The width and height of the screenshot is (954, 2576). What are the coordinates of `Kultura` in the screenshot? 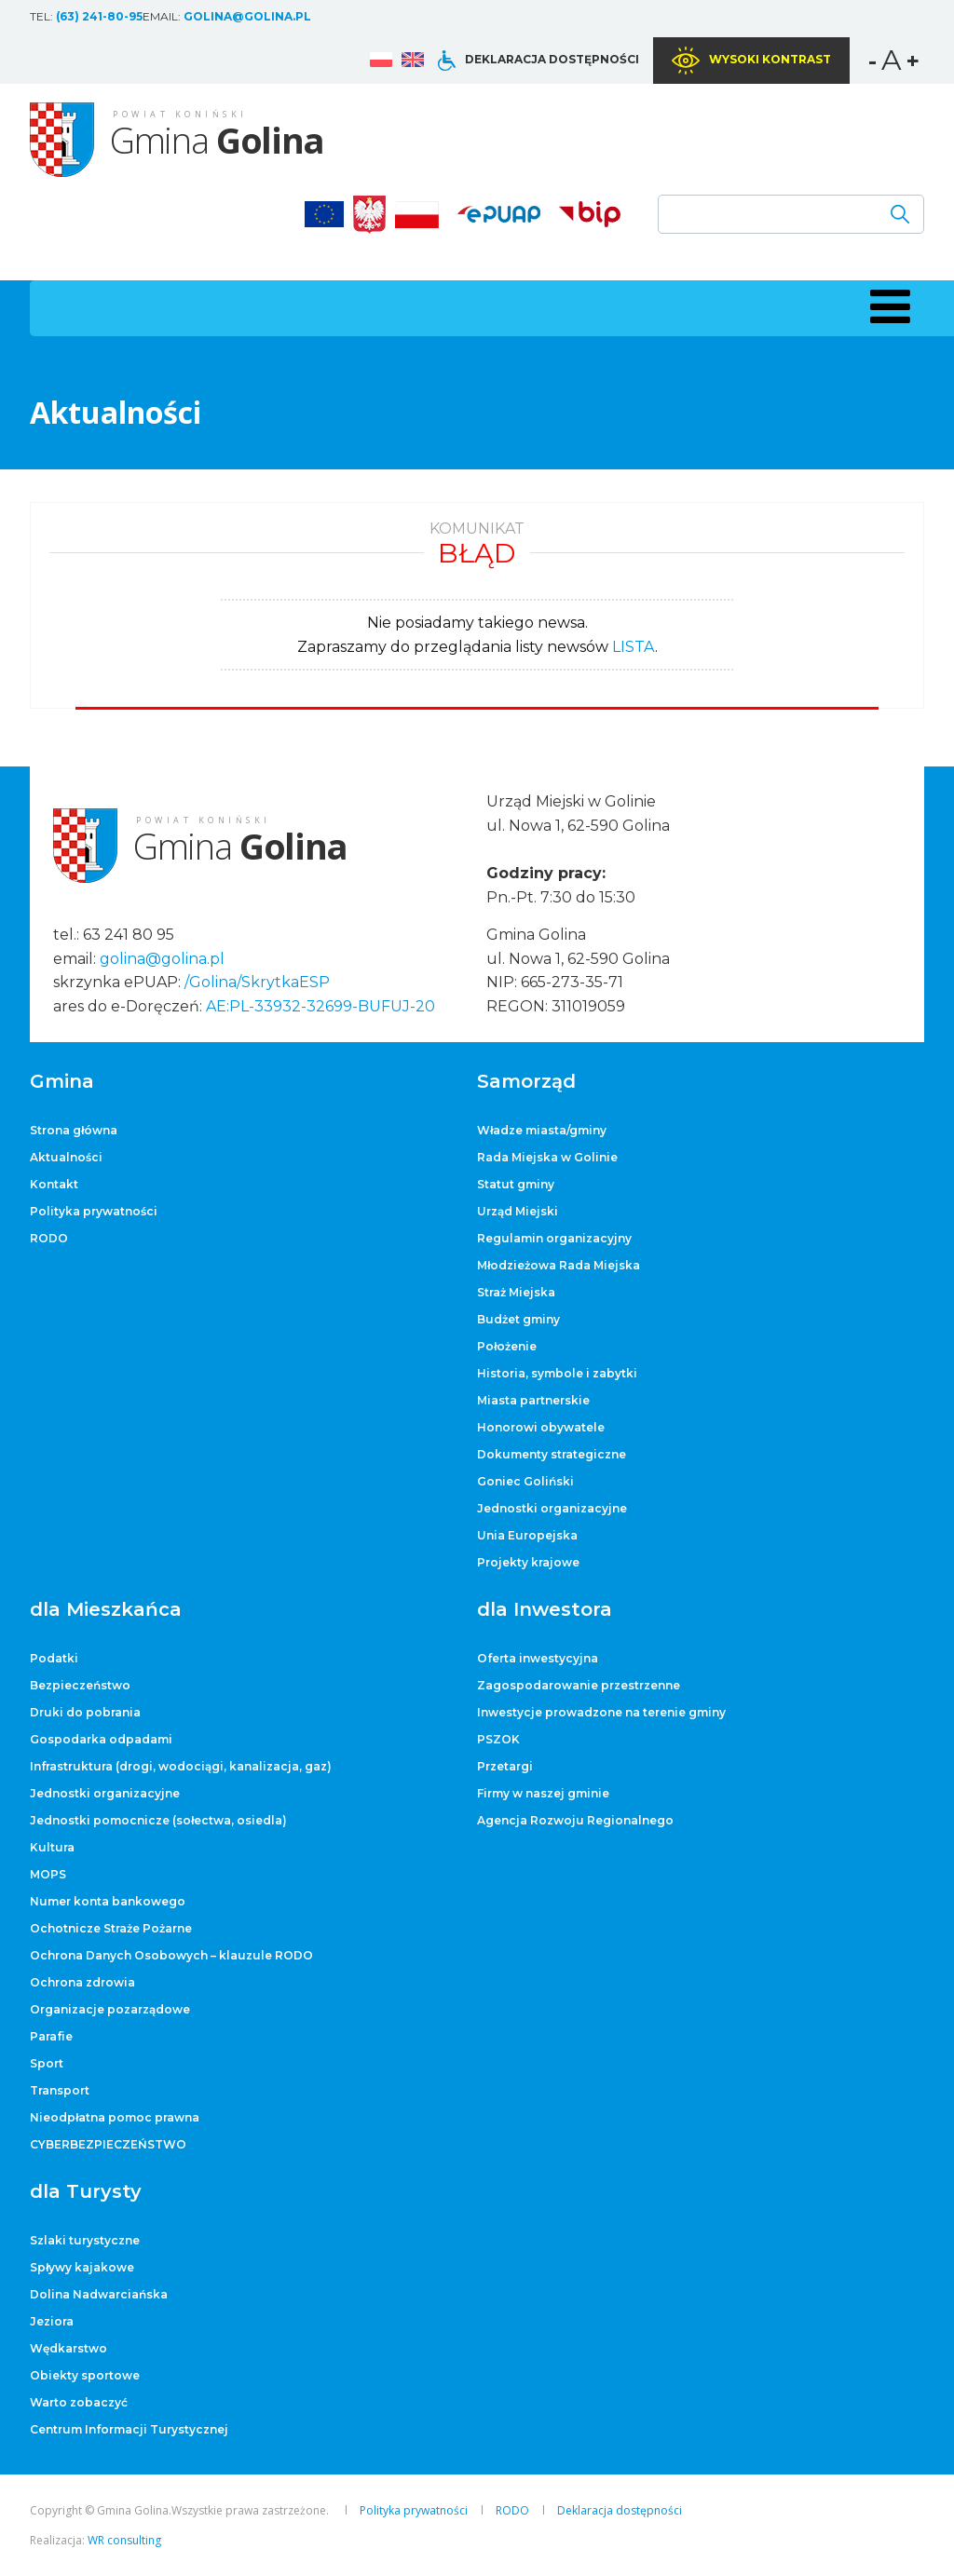 It's located at (52, 1847).